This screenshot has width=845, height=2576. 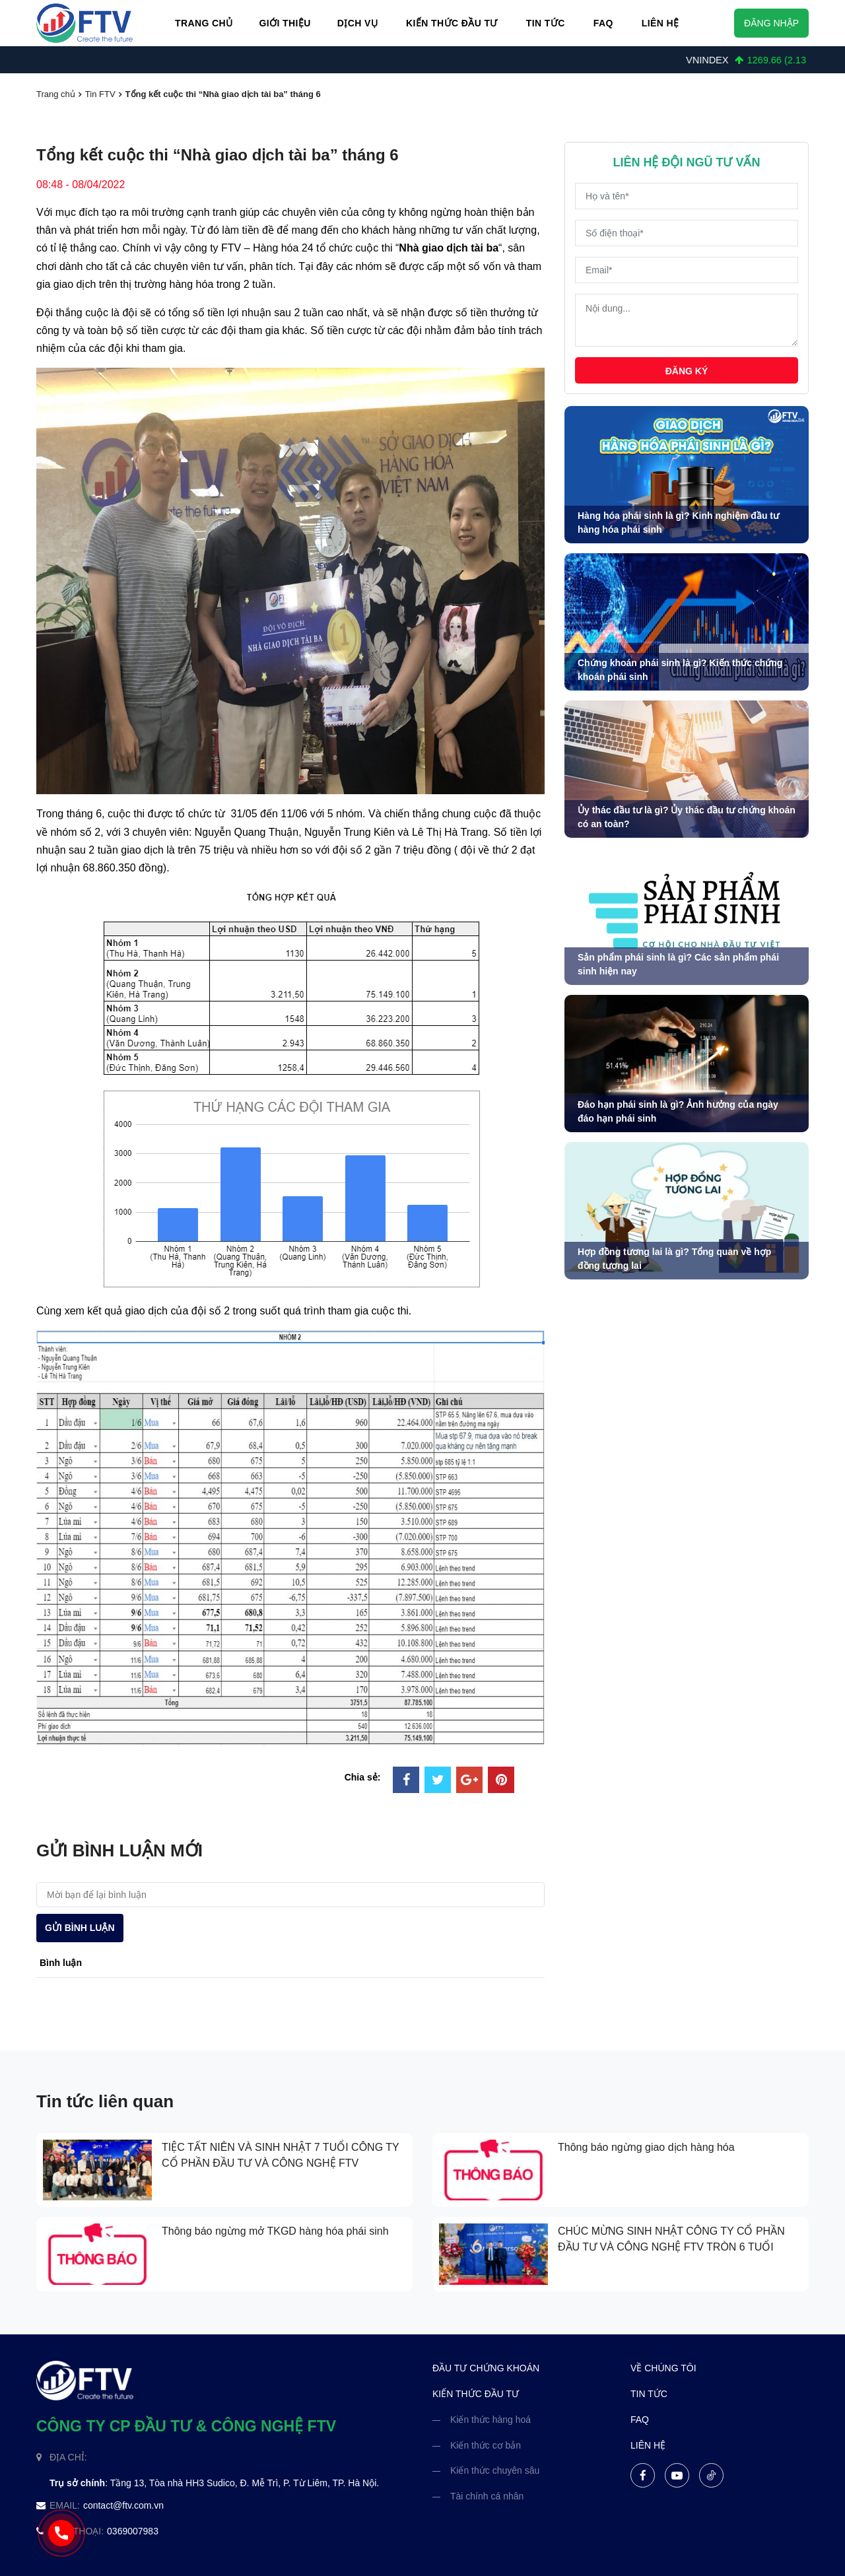 I want to click on liên hệ, so click(x=647, y=2445).